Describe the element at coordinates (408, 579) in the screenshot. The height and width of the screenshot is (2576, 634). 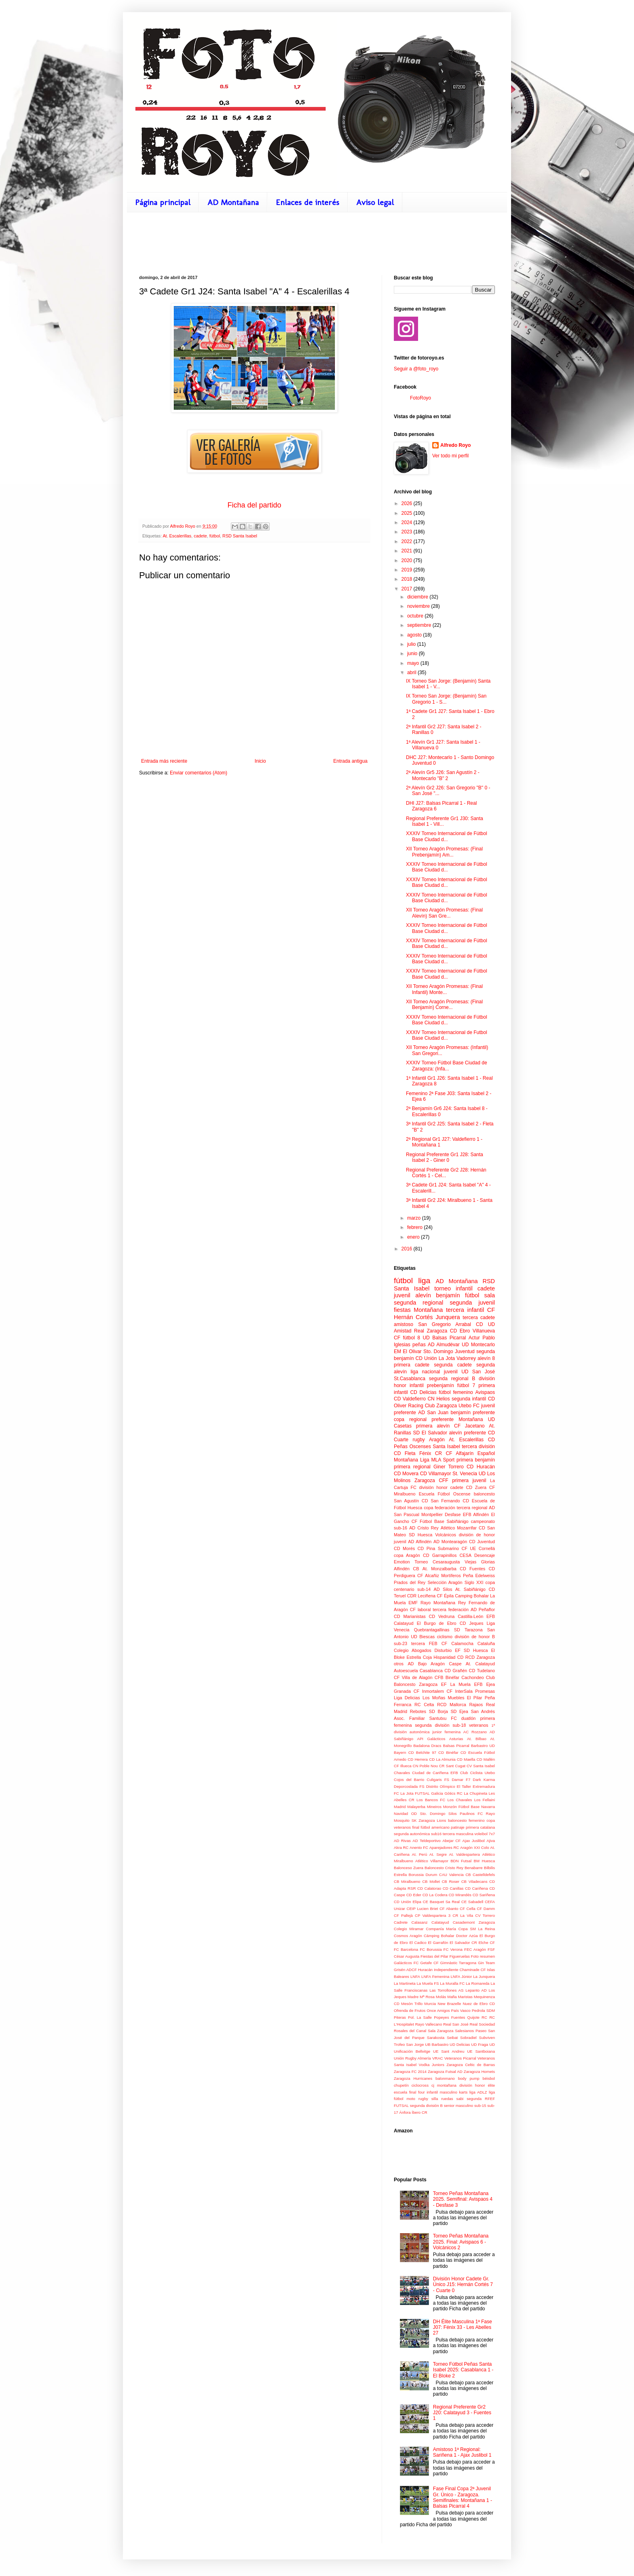
I see `2018` at that location.